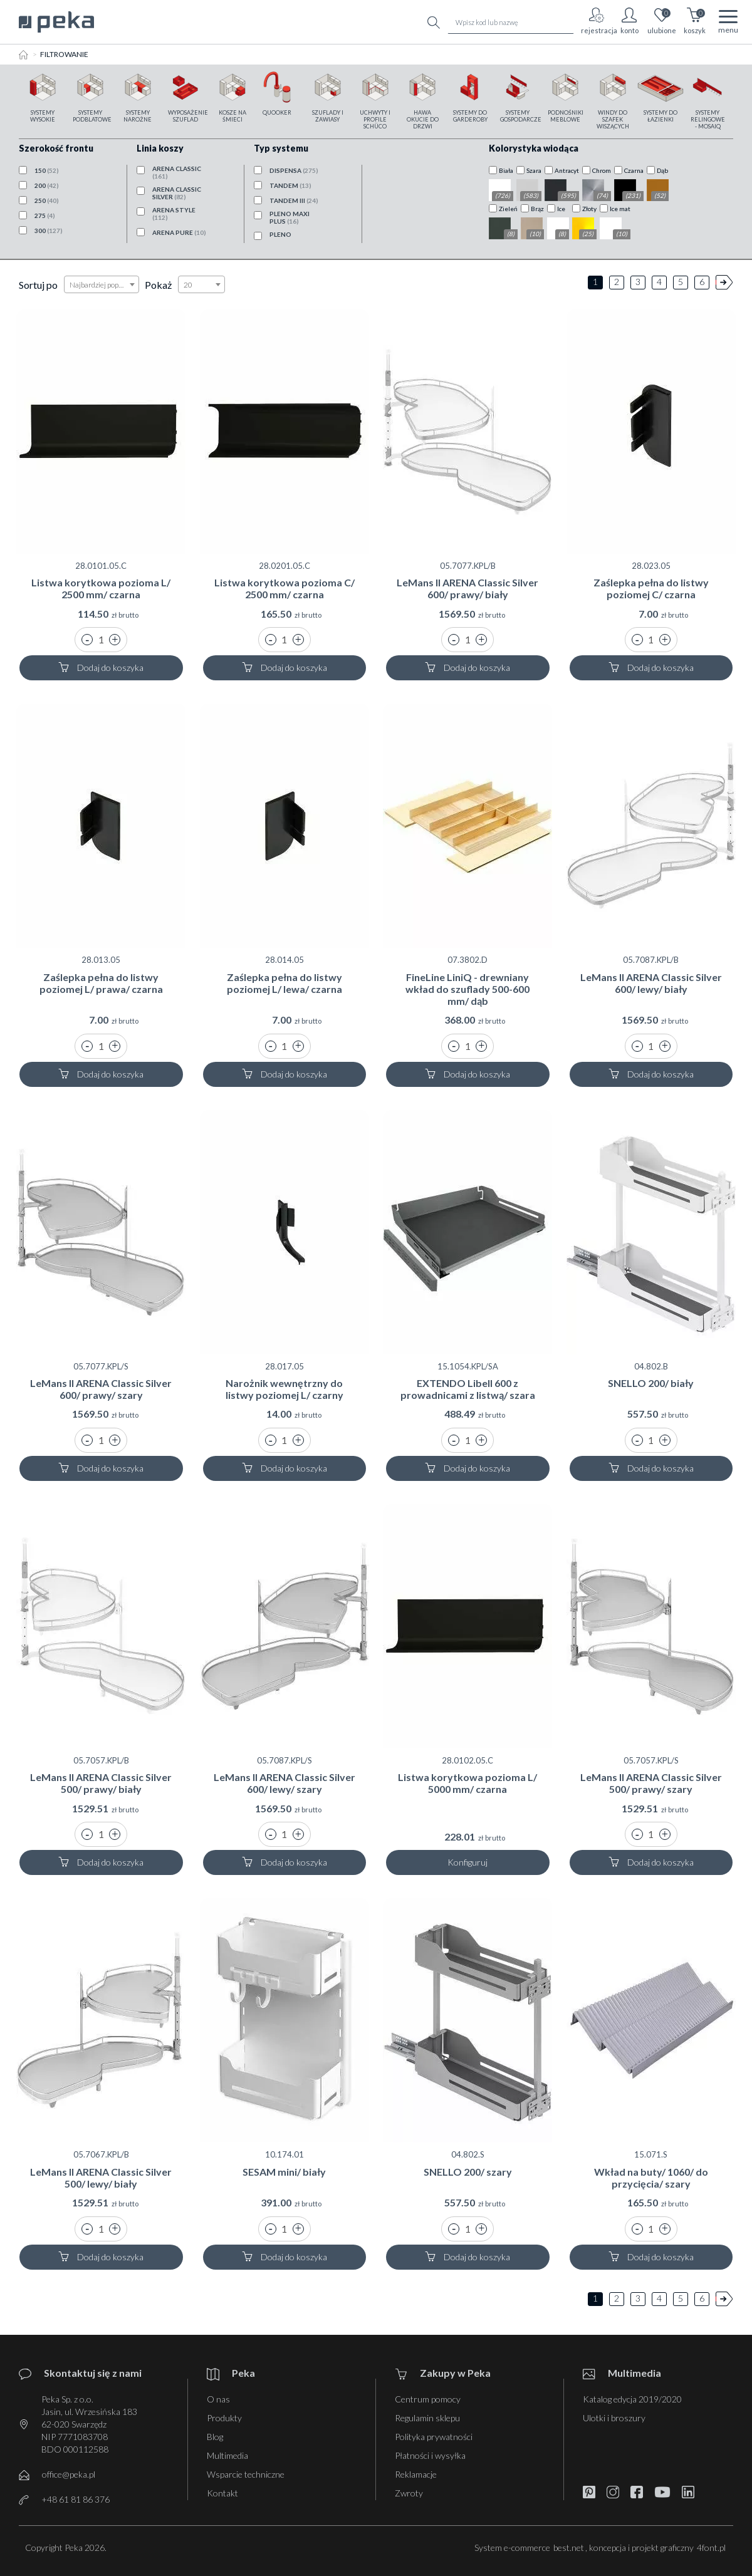 The image size is (752, 2576). I want to click on +48 61 81 86 376, so click(75, 2499).